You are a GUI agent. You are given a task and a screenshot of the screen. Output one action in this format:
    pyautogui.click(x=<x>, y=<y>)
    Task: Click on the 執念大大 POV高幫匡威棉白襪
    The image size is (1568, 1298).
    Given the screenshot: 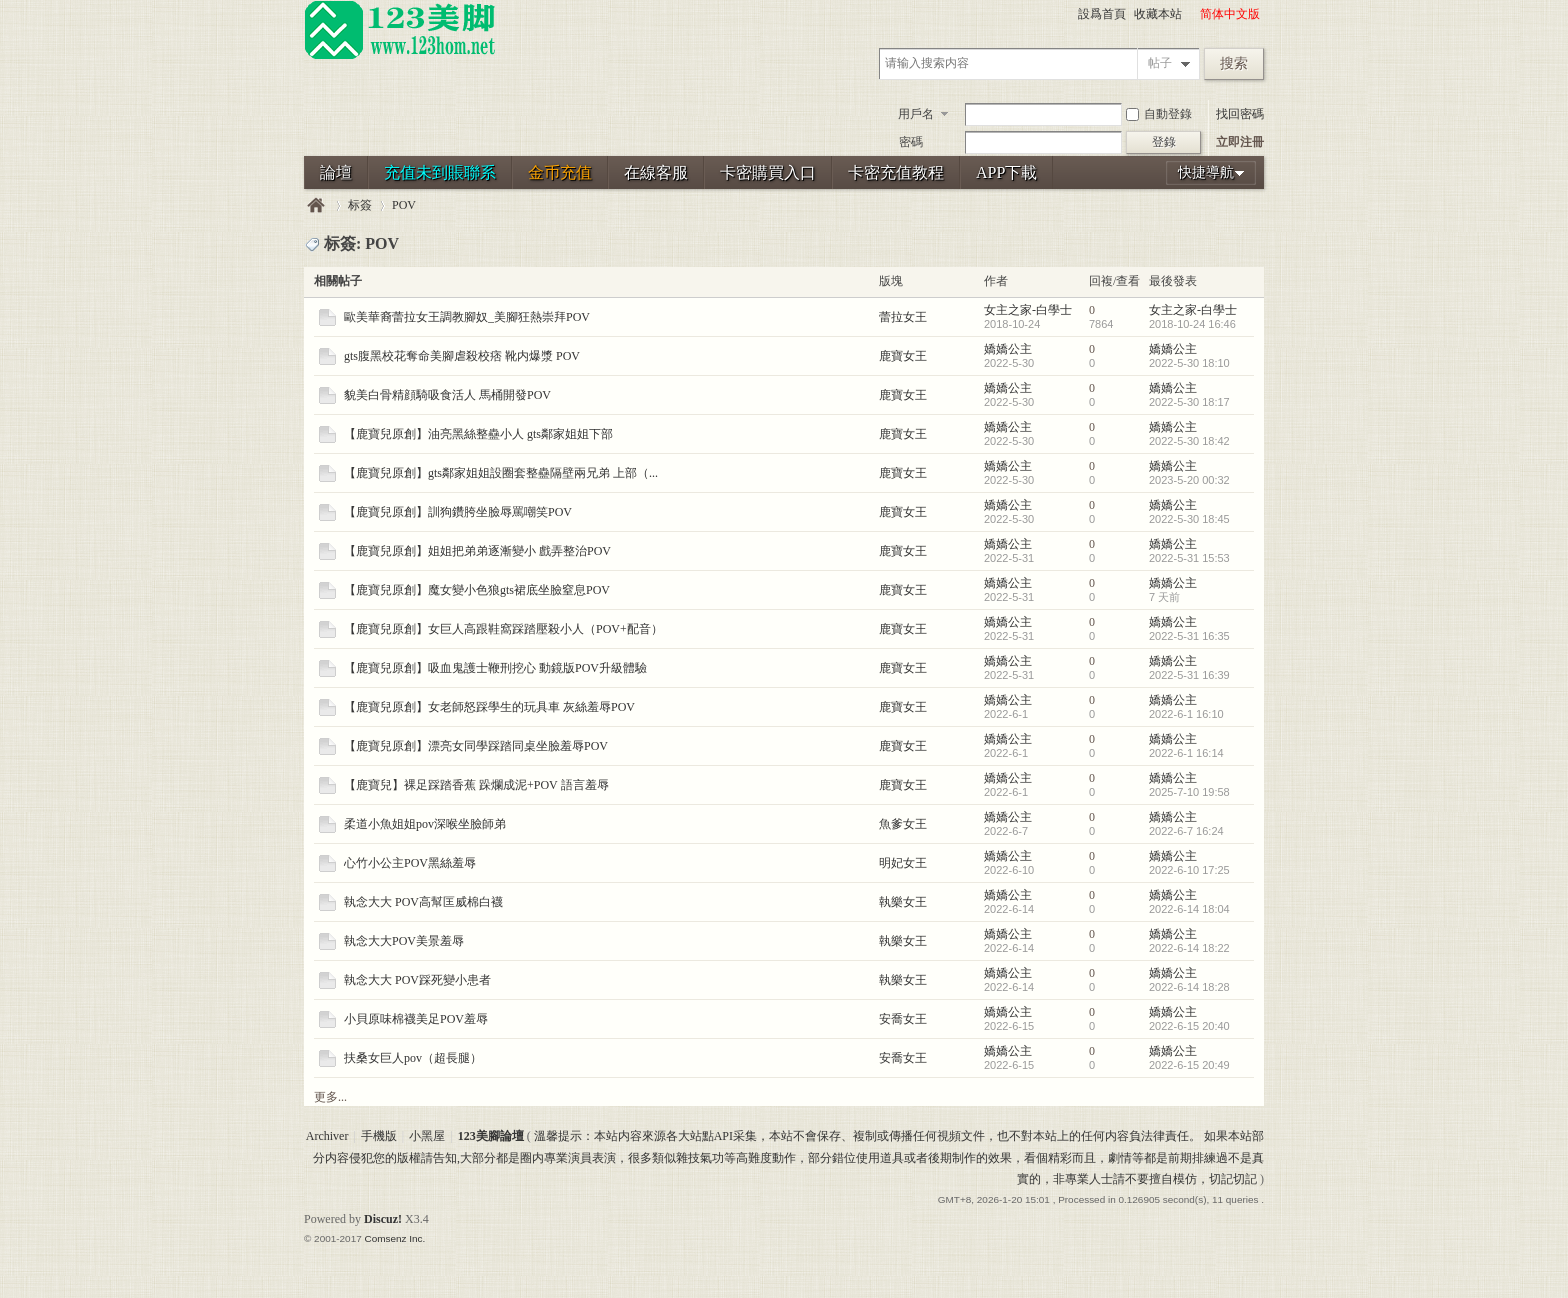 What is the action you would take?
    pyautogui.click(x=423, y=902)
    